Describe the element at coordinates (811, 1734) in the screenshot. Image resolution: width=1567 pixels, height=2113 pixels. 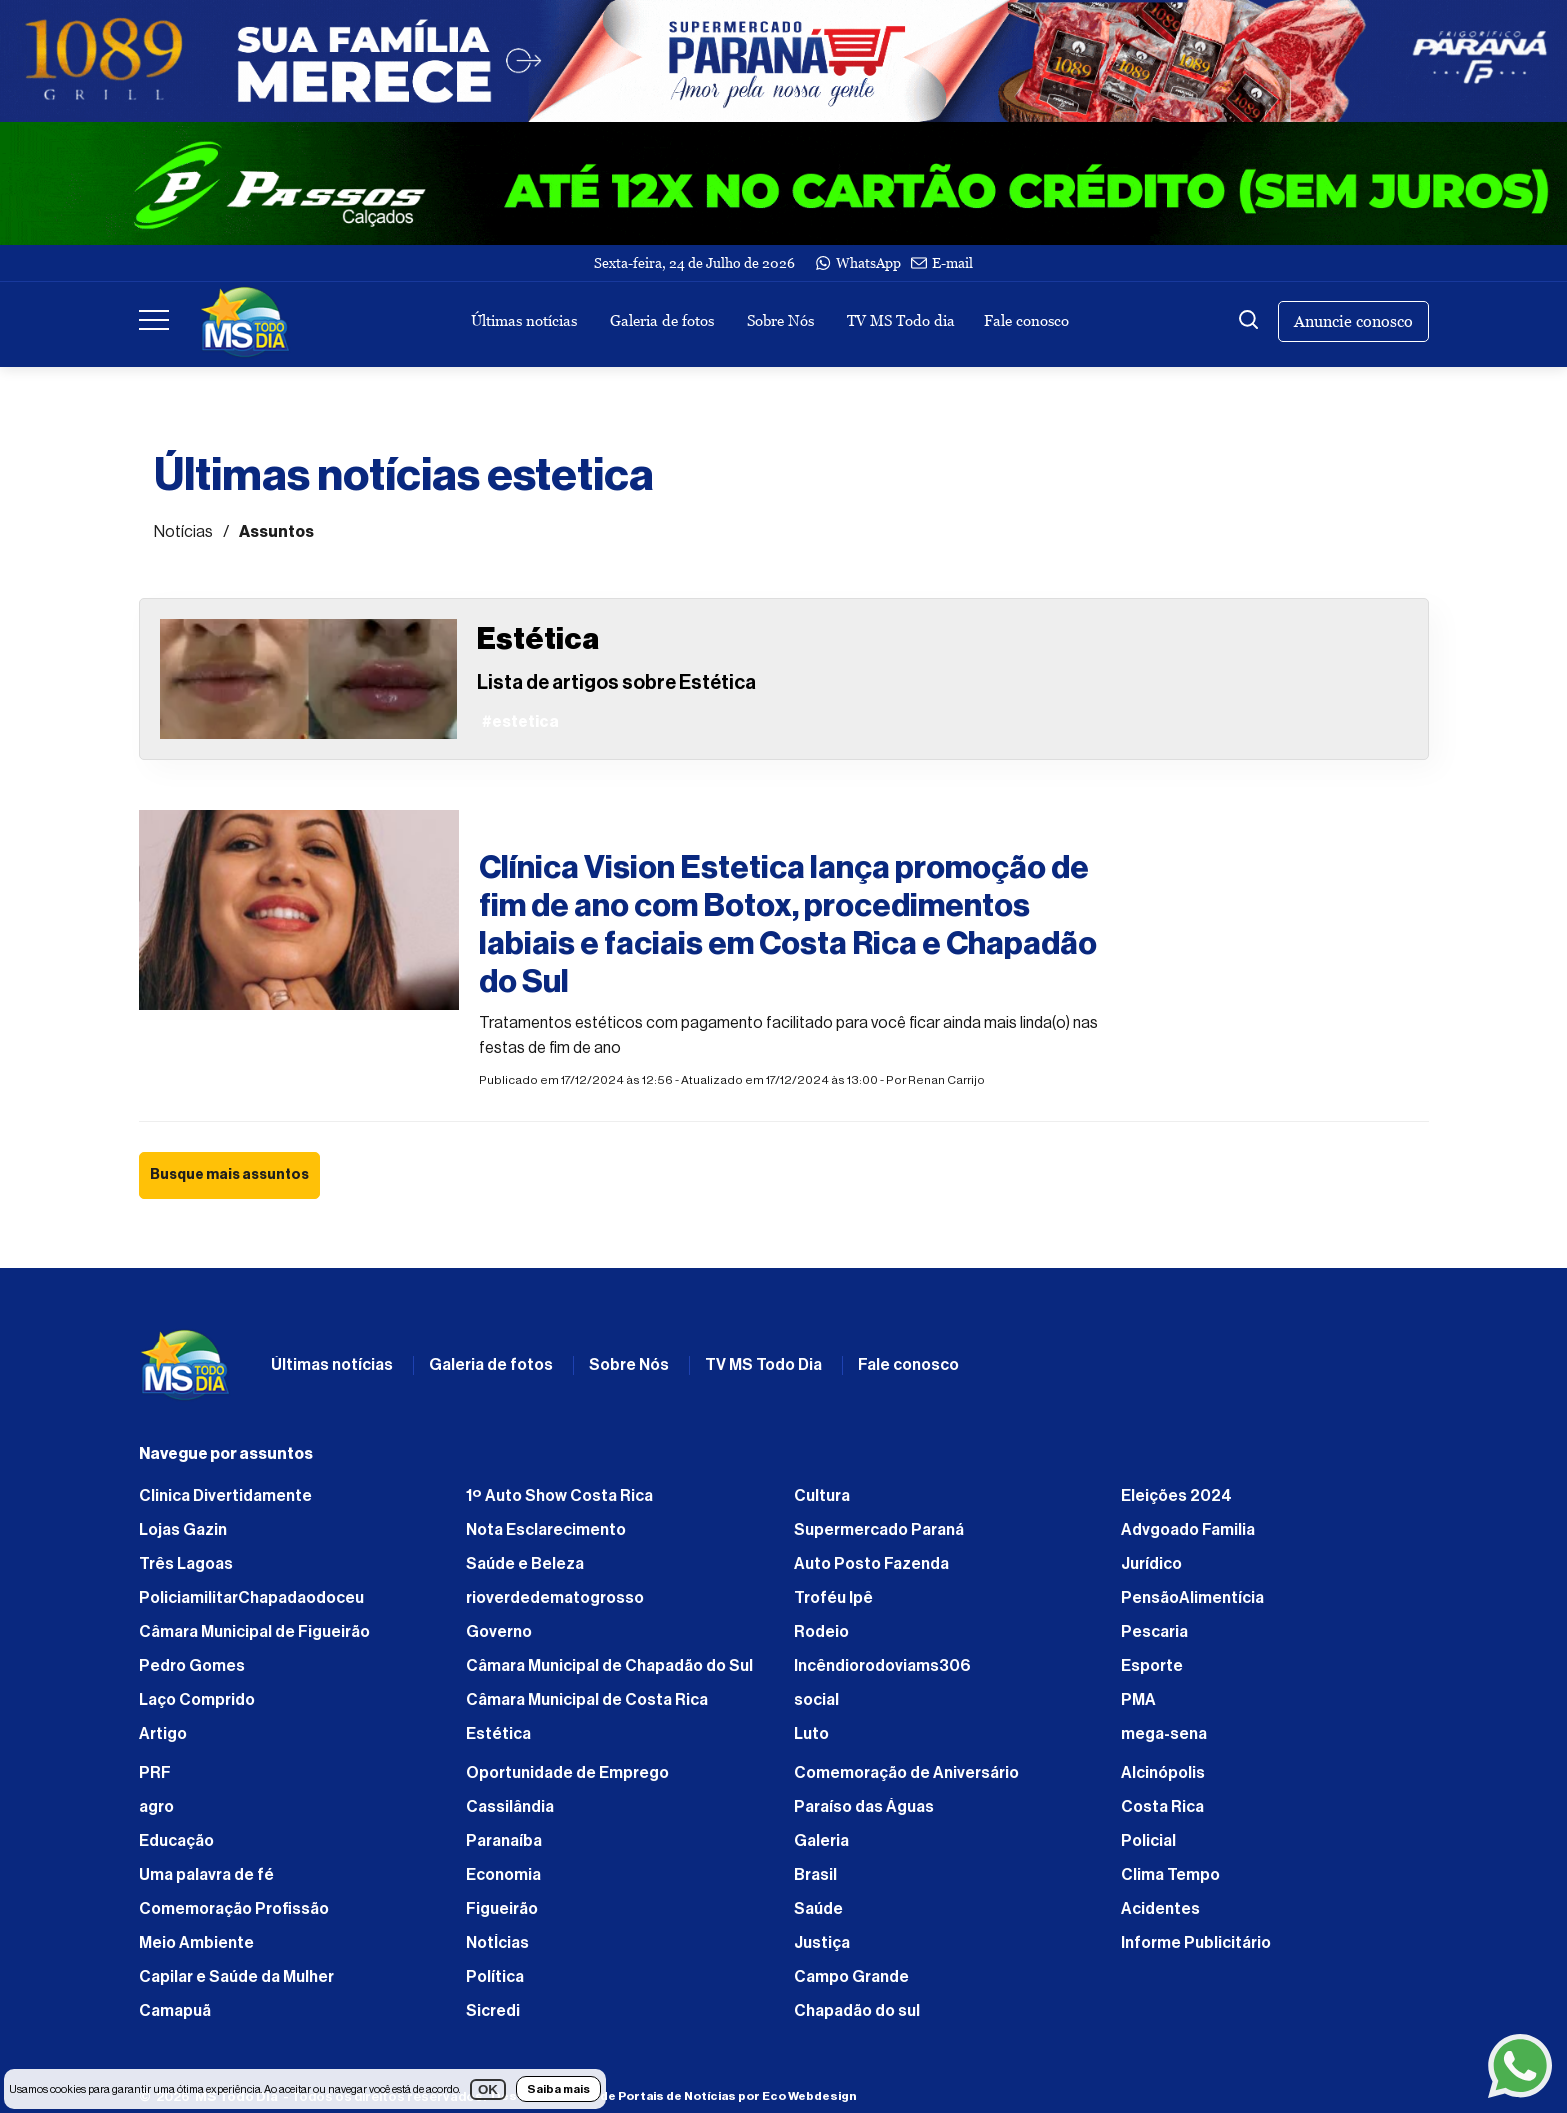
I see `Luto` at that location.